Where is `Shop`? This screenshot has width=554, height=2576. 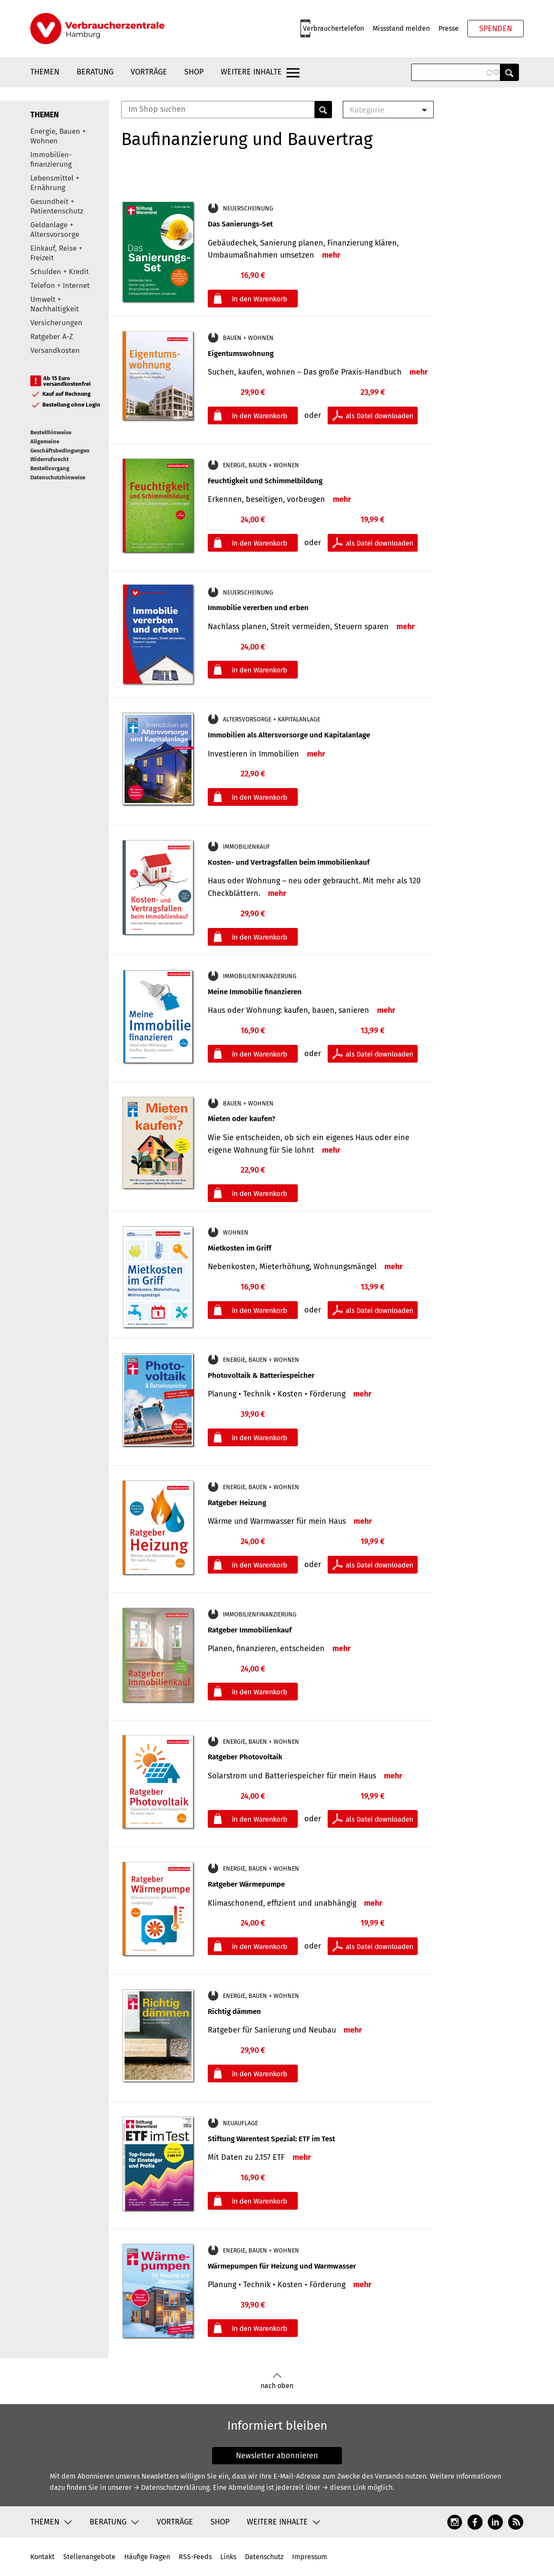 Shop is located at coordinates (193, 72).